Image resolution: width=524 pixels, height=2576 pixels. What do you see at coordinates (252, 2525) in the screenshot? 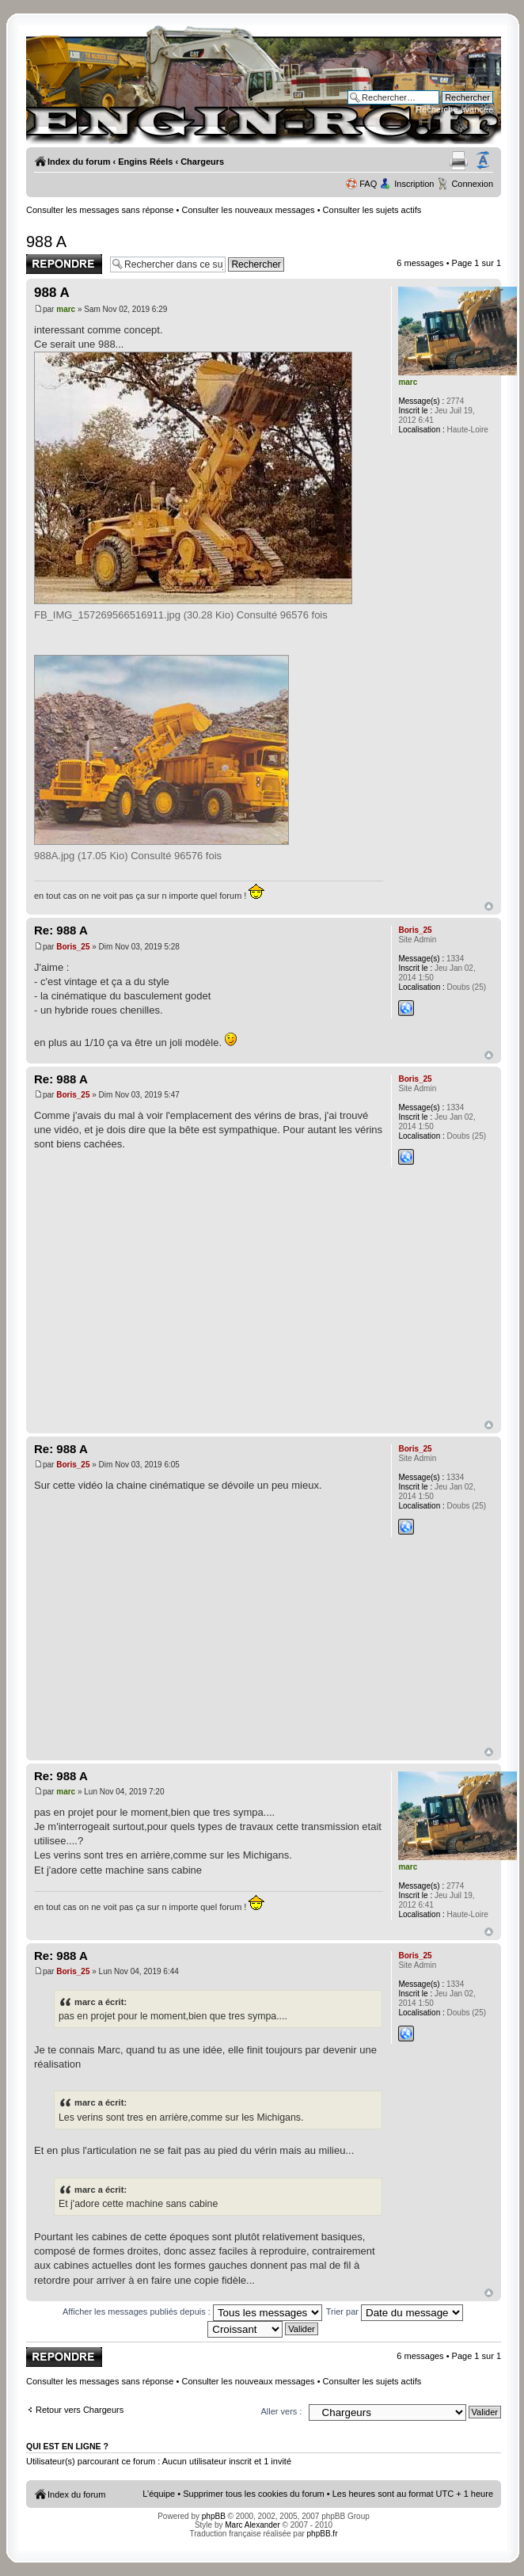
I see `Marc Alexander` at bounding box center [252, 2525].